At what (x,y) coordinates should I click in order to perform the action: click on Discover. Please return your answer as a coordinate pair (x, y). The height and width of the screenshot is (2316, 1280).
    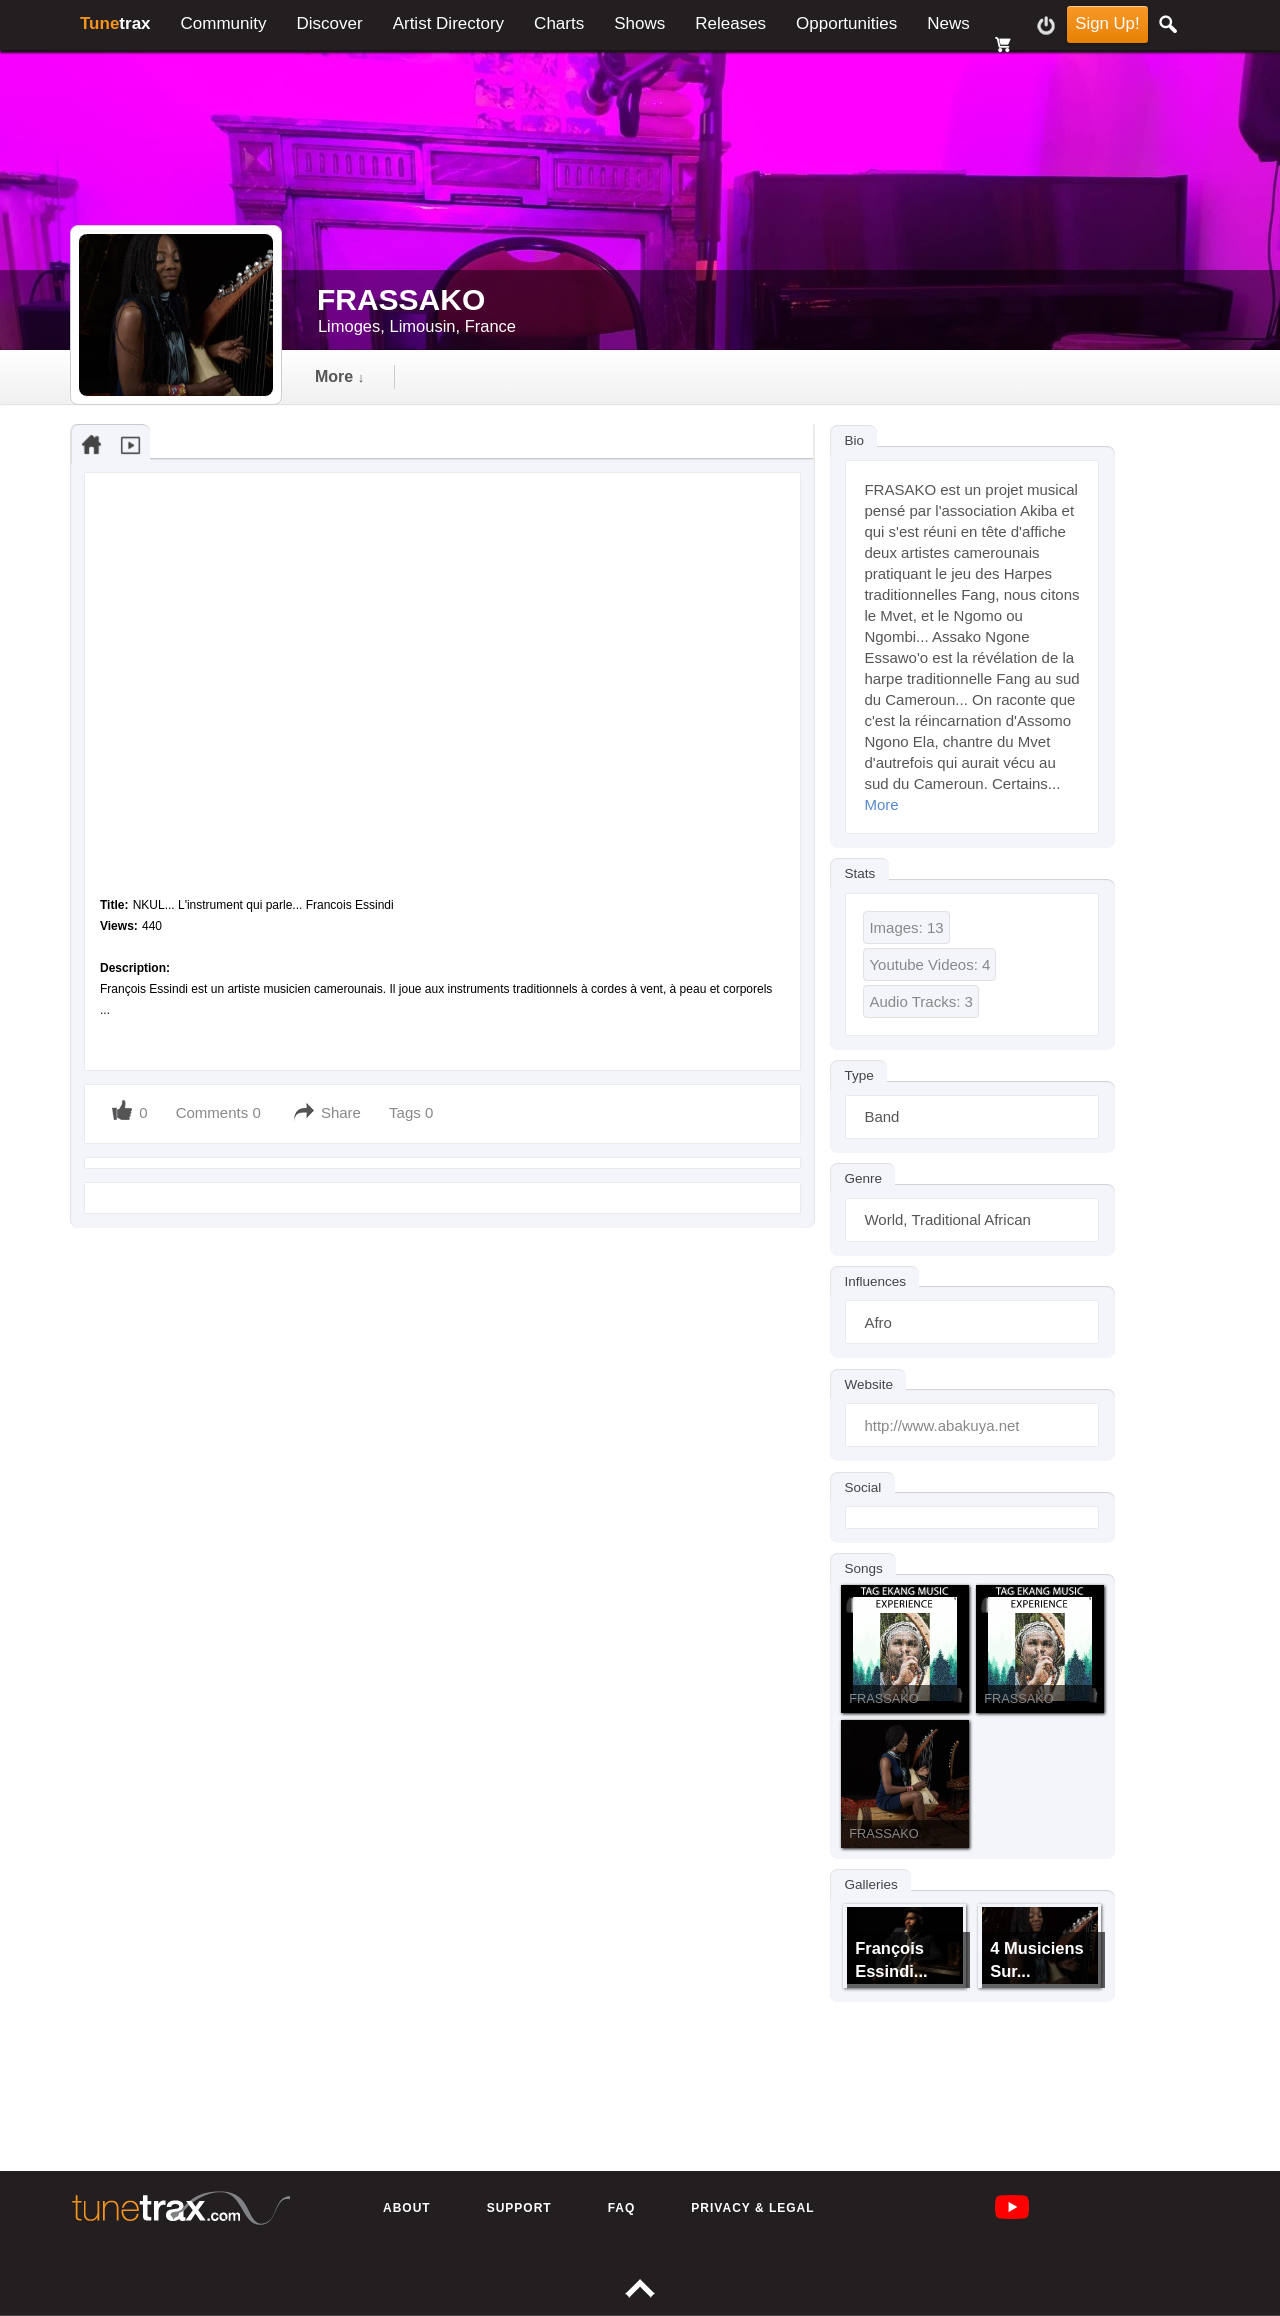
    Looking at the image, I should click on (330, 23).